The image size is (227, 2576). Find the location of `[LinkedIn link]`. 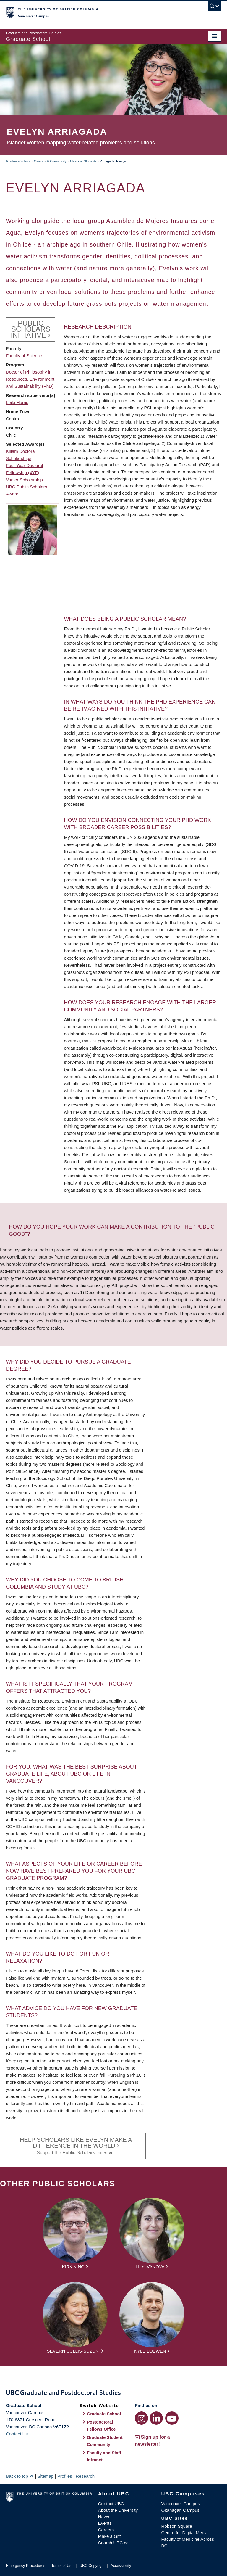

[LinkedIn link] is located at coordinates (156, 2418).